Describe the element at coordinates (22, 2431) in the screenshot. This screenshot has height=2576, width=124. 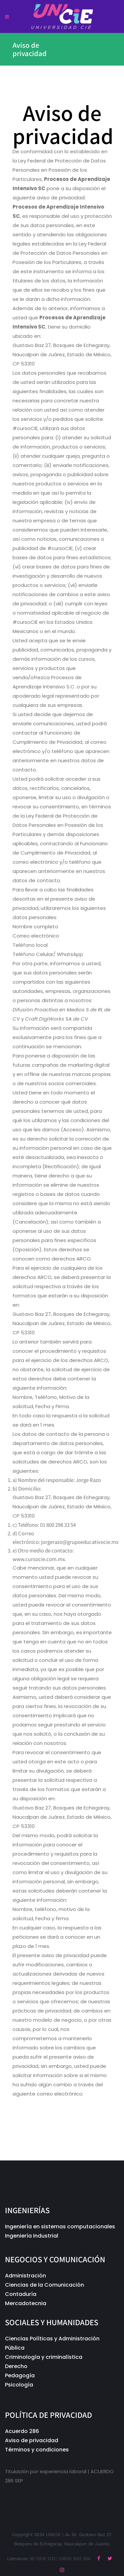
I see `Acuerdo 286` at that location.